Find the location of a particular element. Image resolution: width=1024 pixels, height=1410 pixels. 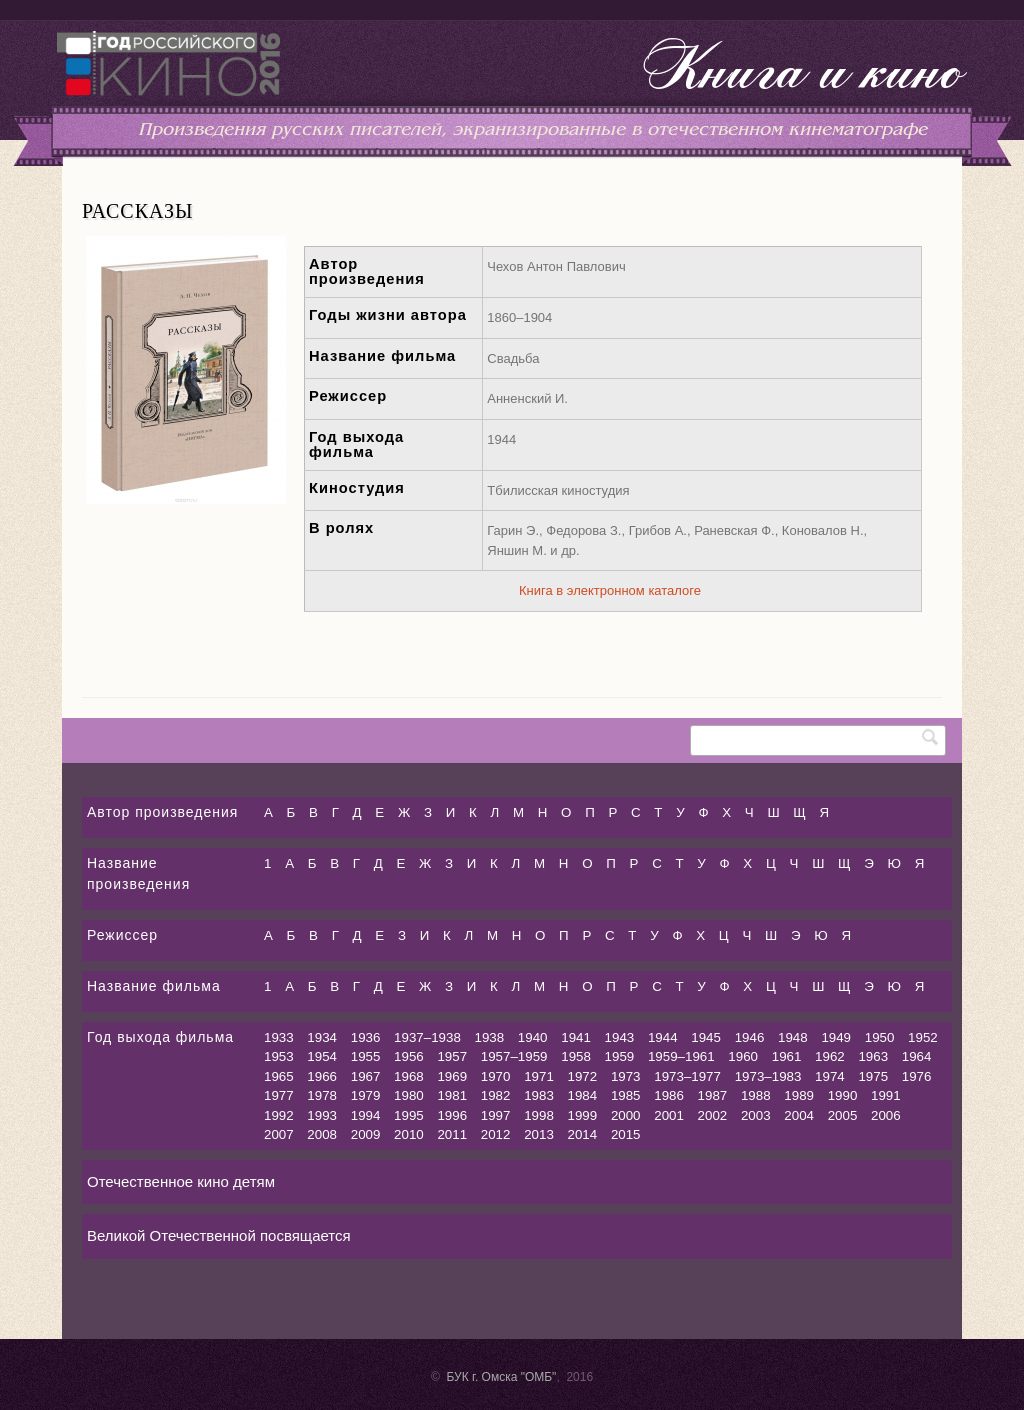

1984 is located at coordinates (583, 1095).